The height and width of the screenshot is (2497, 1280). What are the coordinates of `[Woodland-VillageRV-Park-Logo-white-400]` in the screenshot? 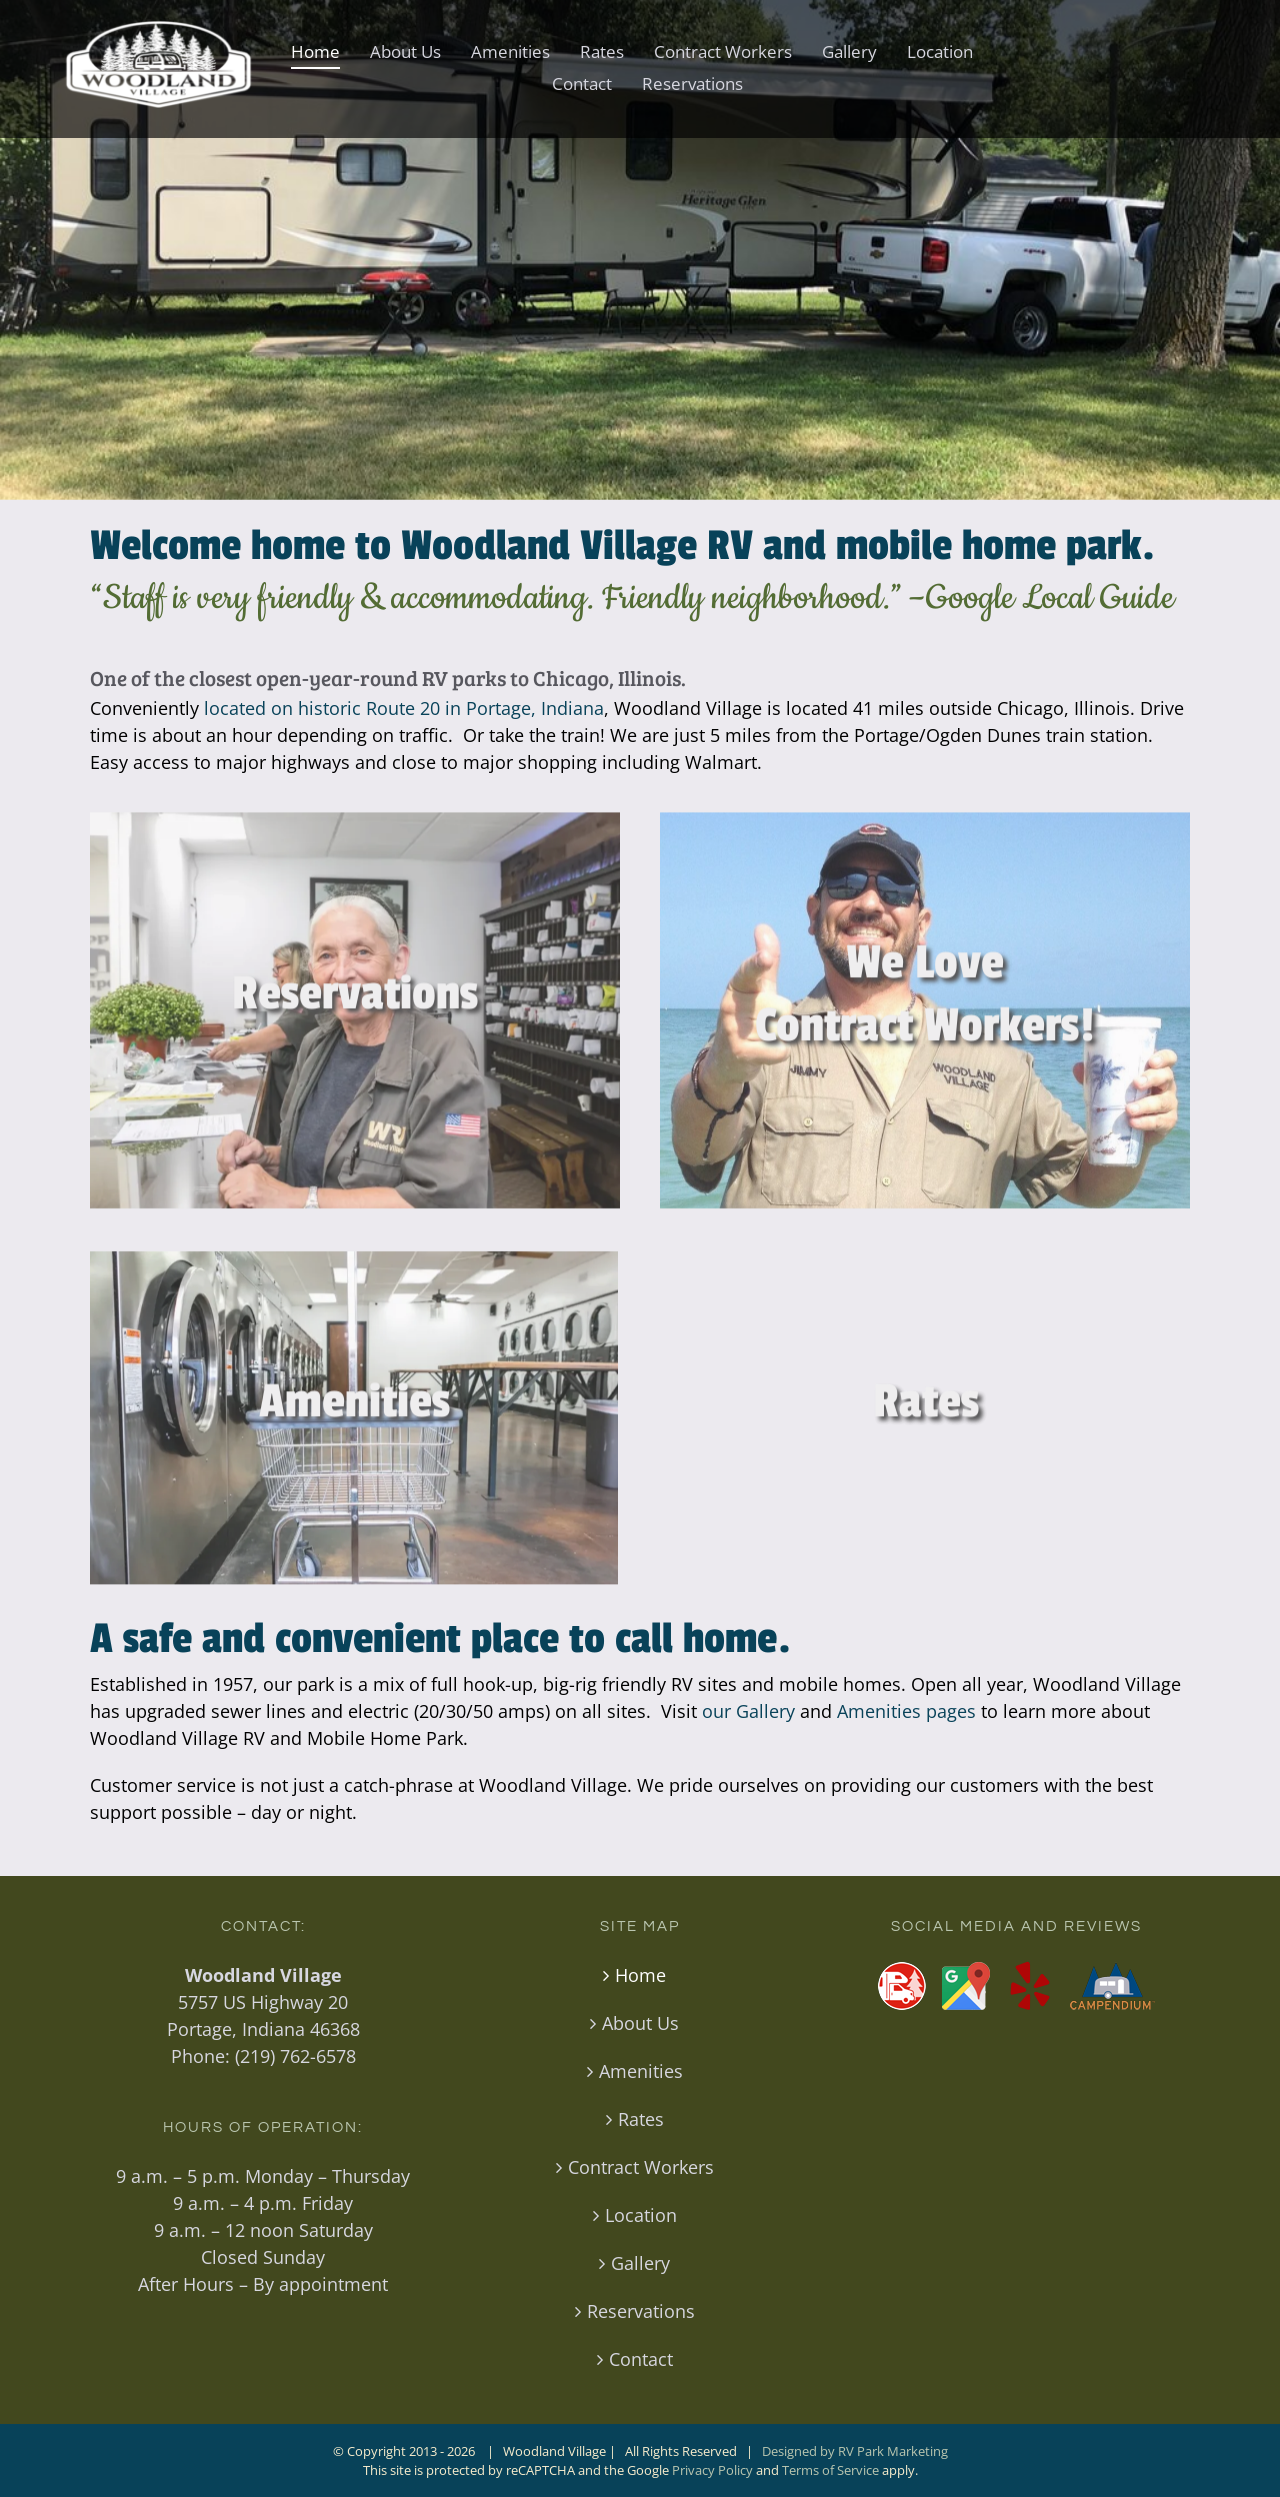 It's located at (157, 29).